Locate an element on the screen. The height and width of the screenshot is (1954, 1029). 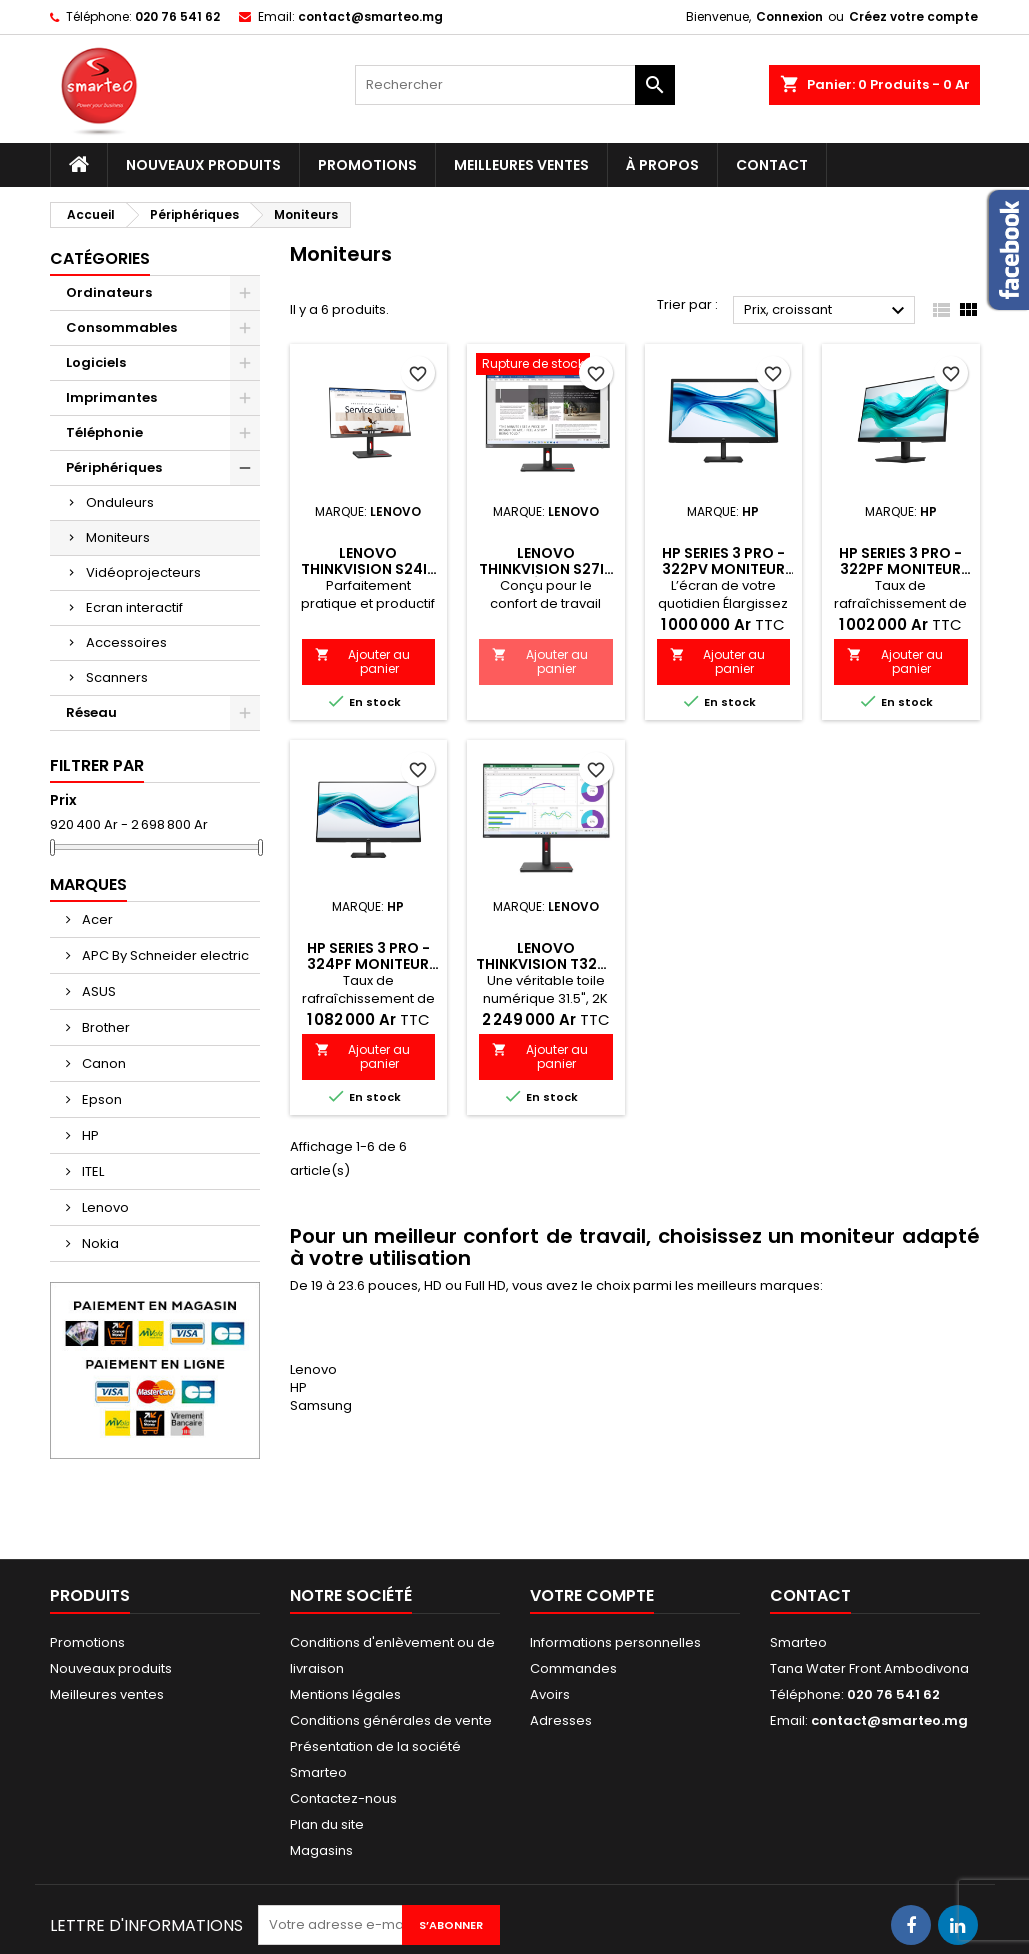
Contactez-nous is located at coordinates (343, 1798).